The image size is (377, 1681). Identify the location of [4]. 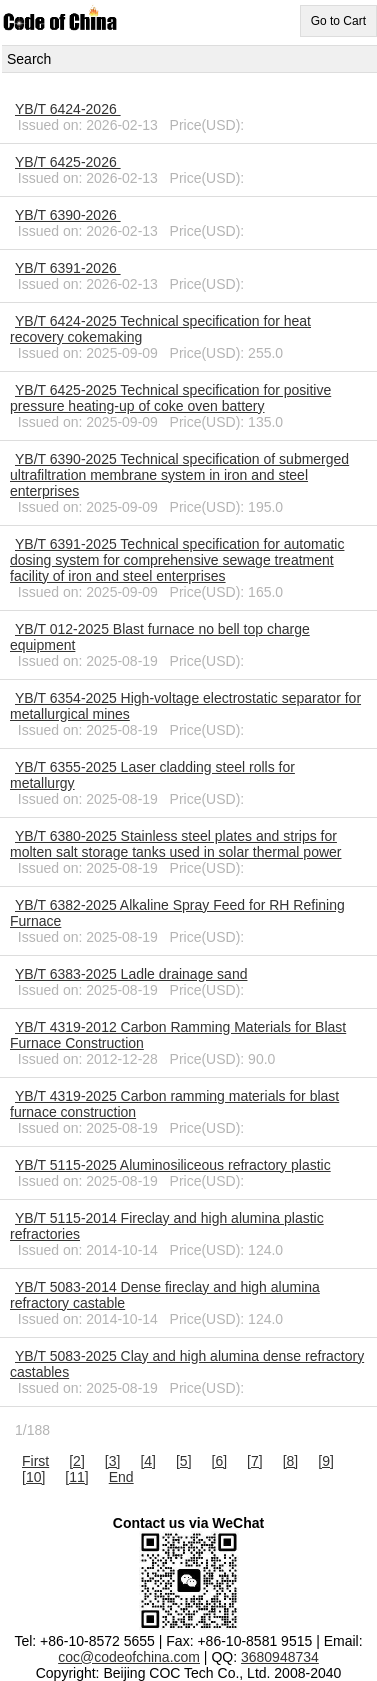
(148, 1461).